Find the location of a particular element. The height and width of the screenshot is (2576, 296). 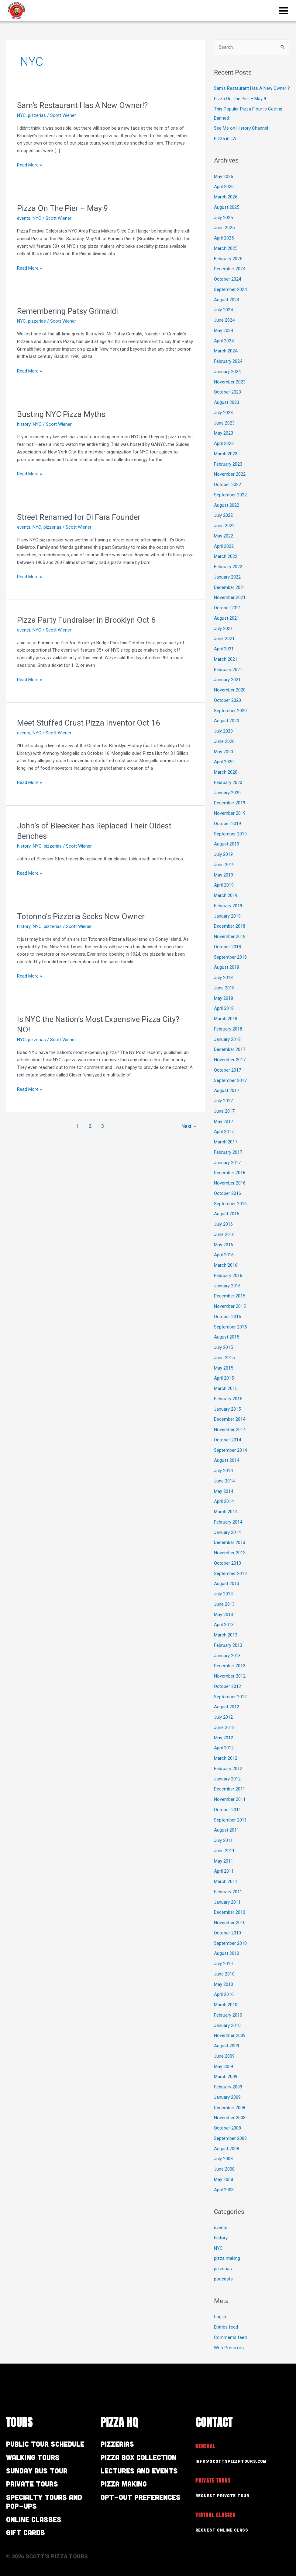

Sunday Bus Tour is located at coordinates (36, 2470).